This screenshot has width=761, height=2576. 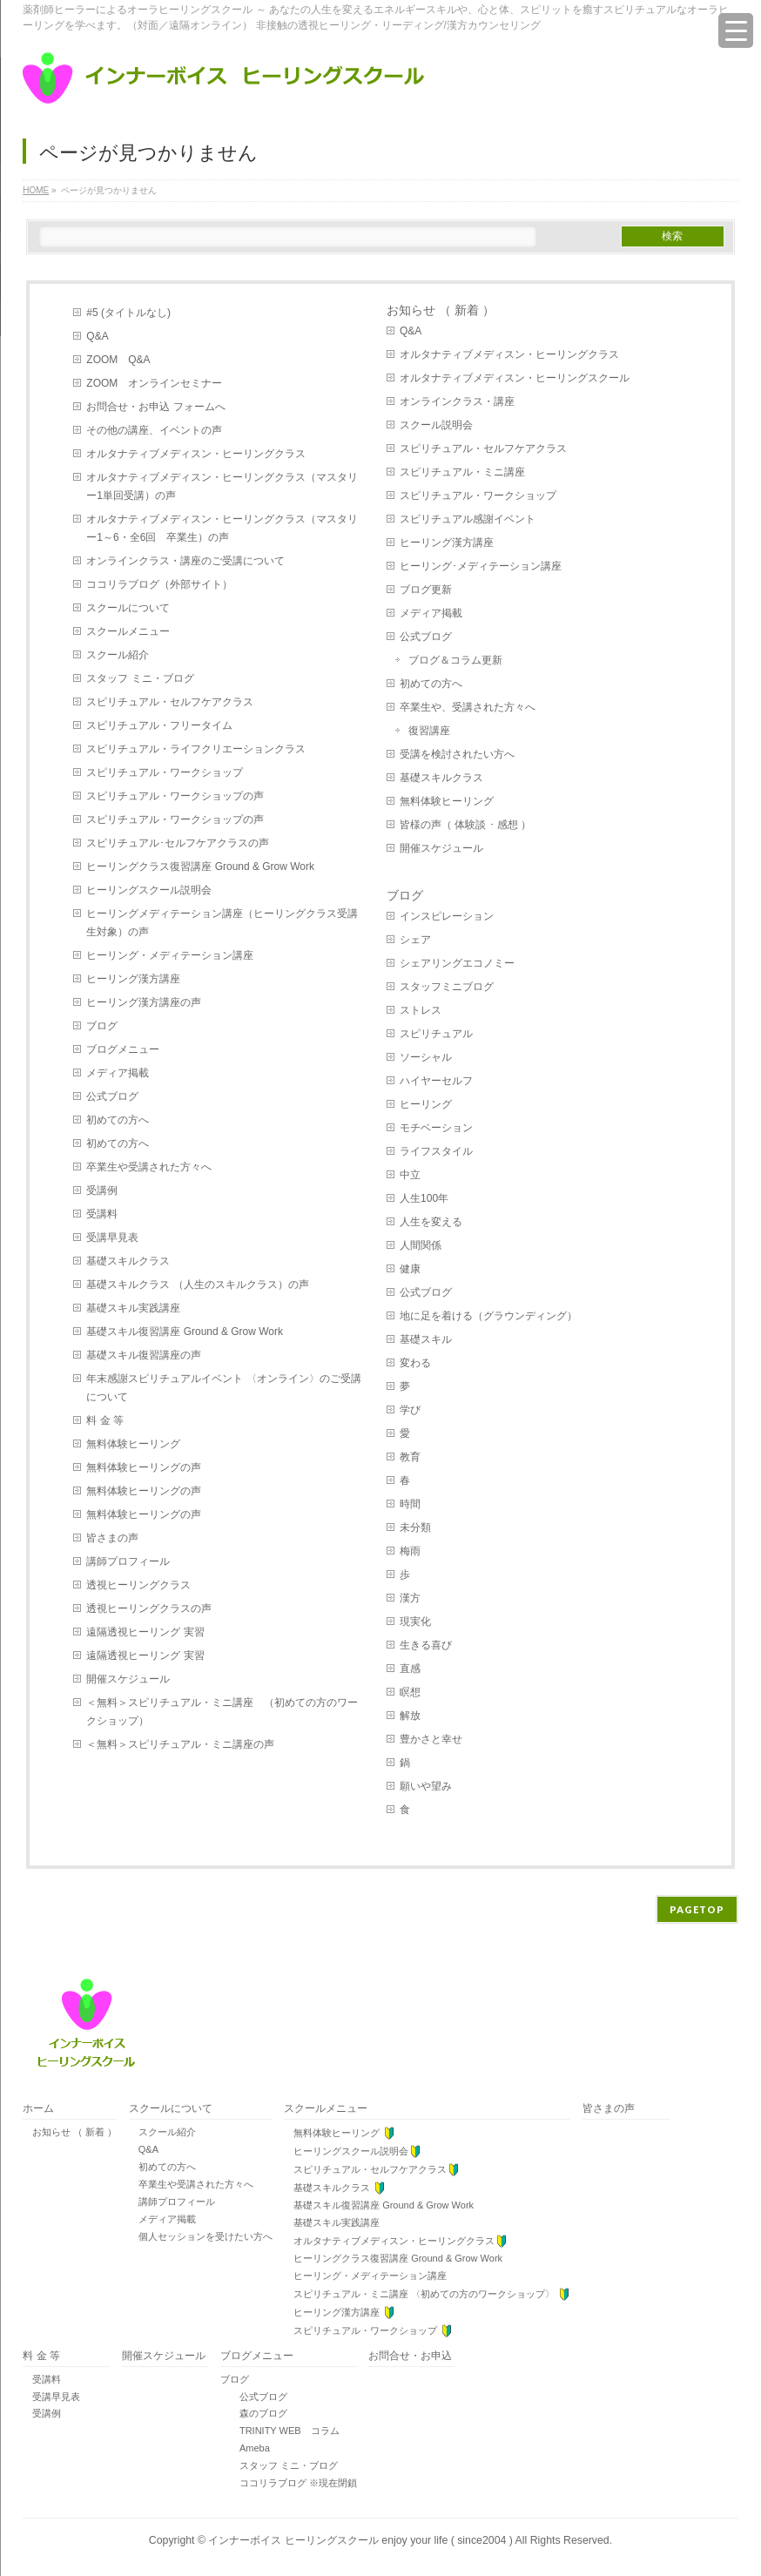 I want to click on オンラインクラス・講座のご受講について, so click(x=185, y=561).